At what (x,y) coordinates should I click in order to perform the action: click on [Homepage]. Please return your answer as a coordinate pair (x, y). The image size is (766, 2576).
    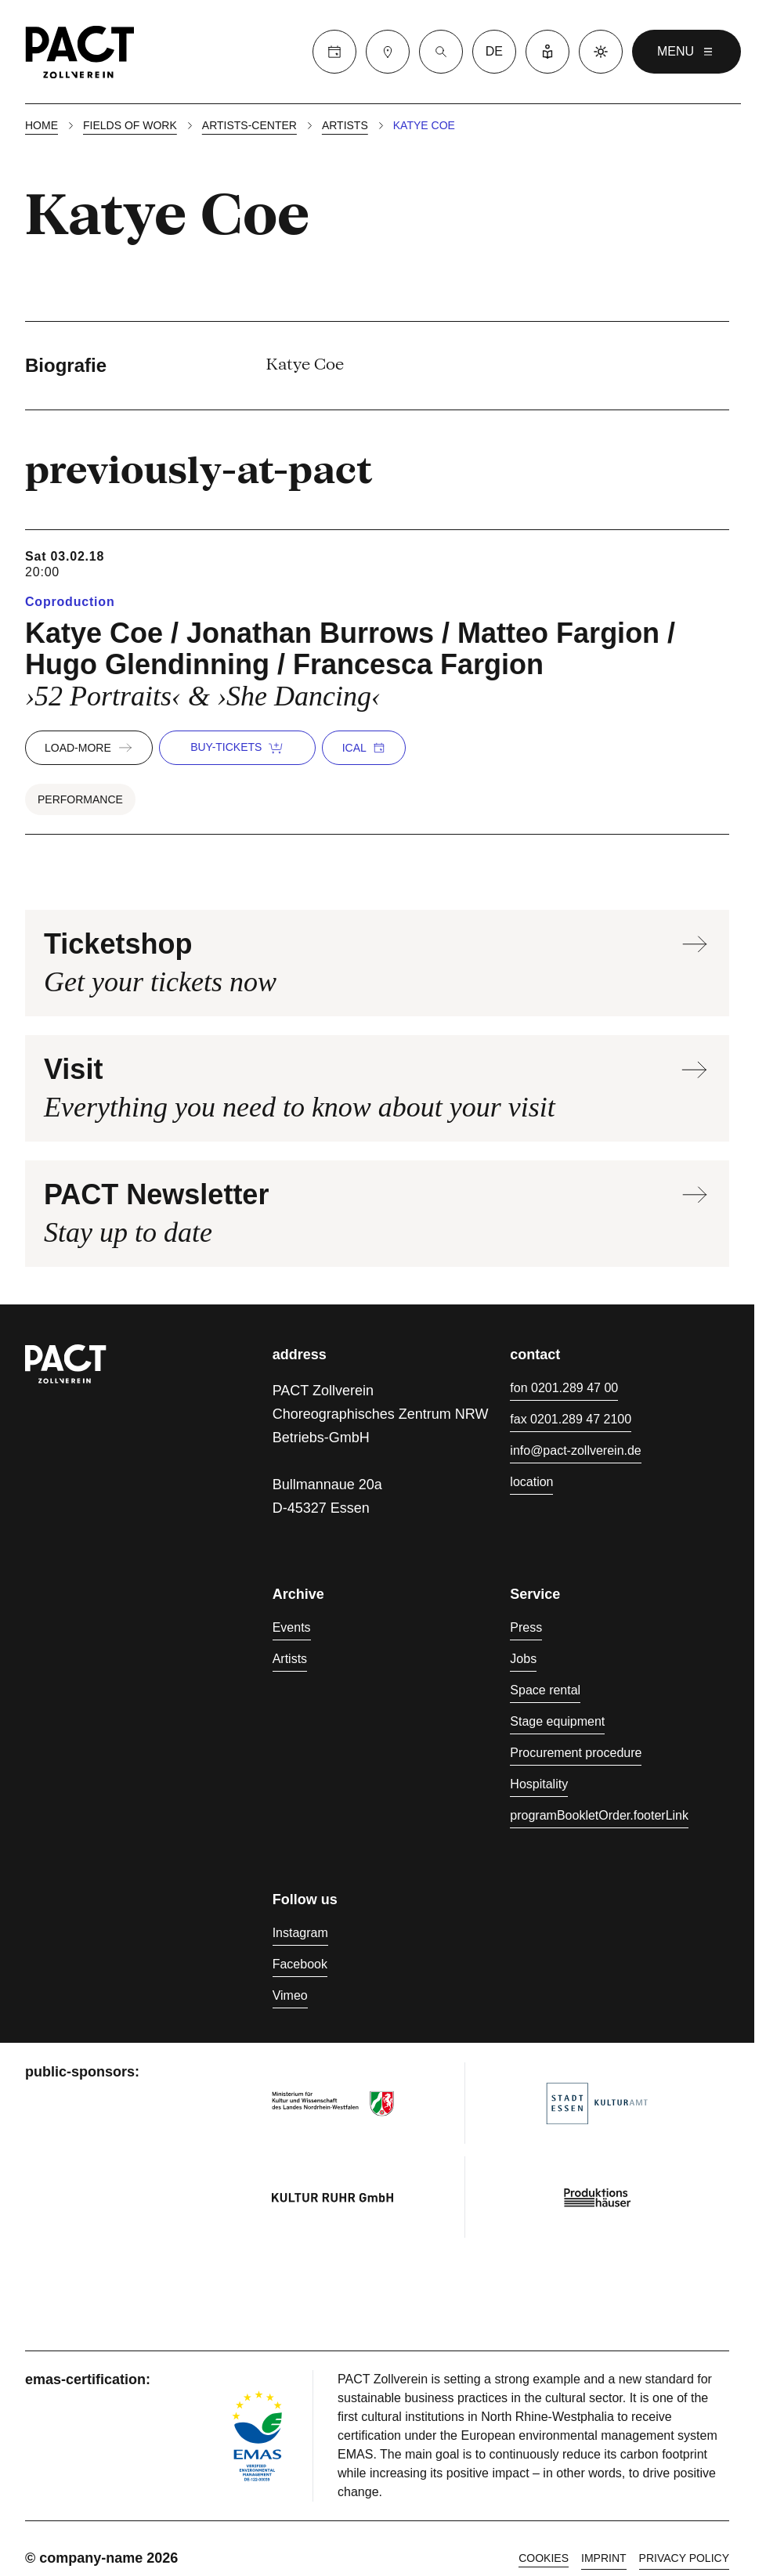
    Looking at the image, I should click on (80, 51).